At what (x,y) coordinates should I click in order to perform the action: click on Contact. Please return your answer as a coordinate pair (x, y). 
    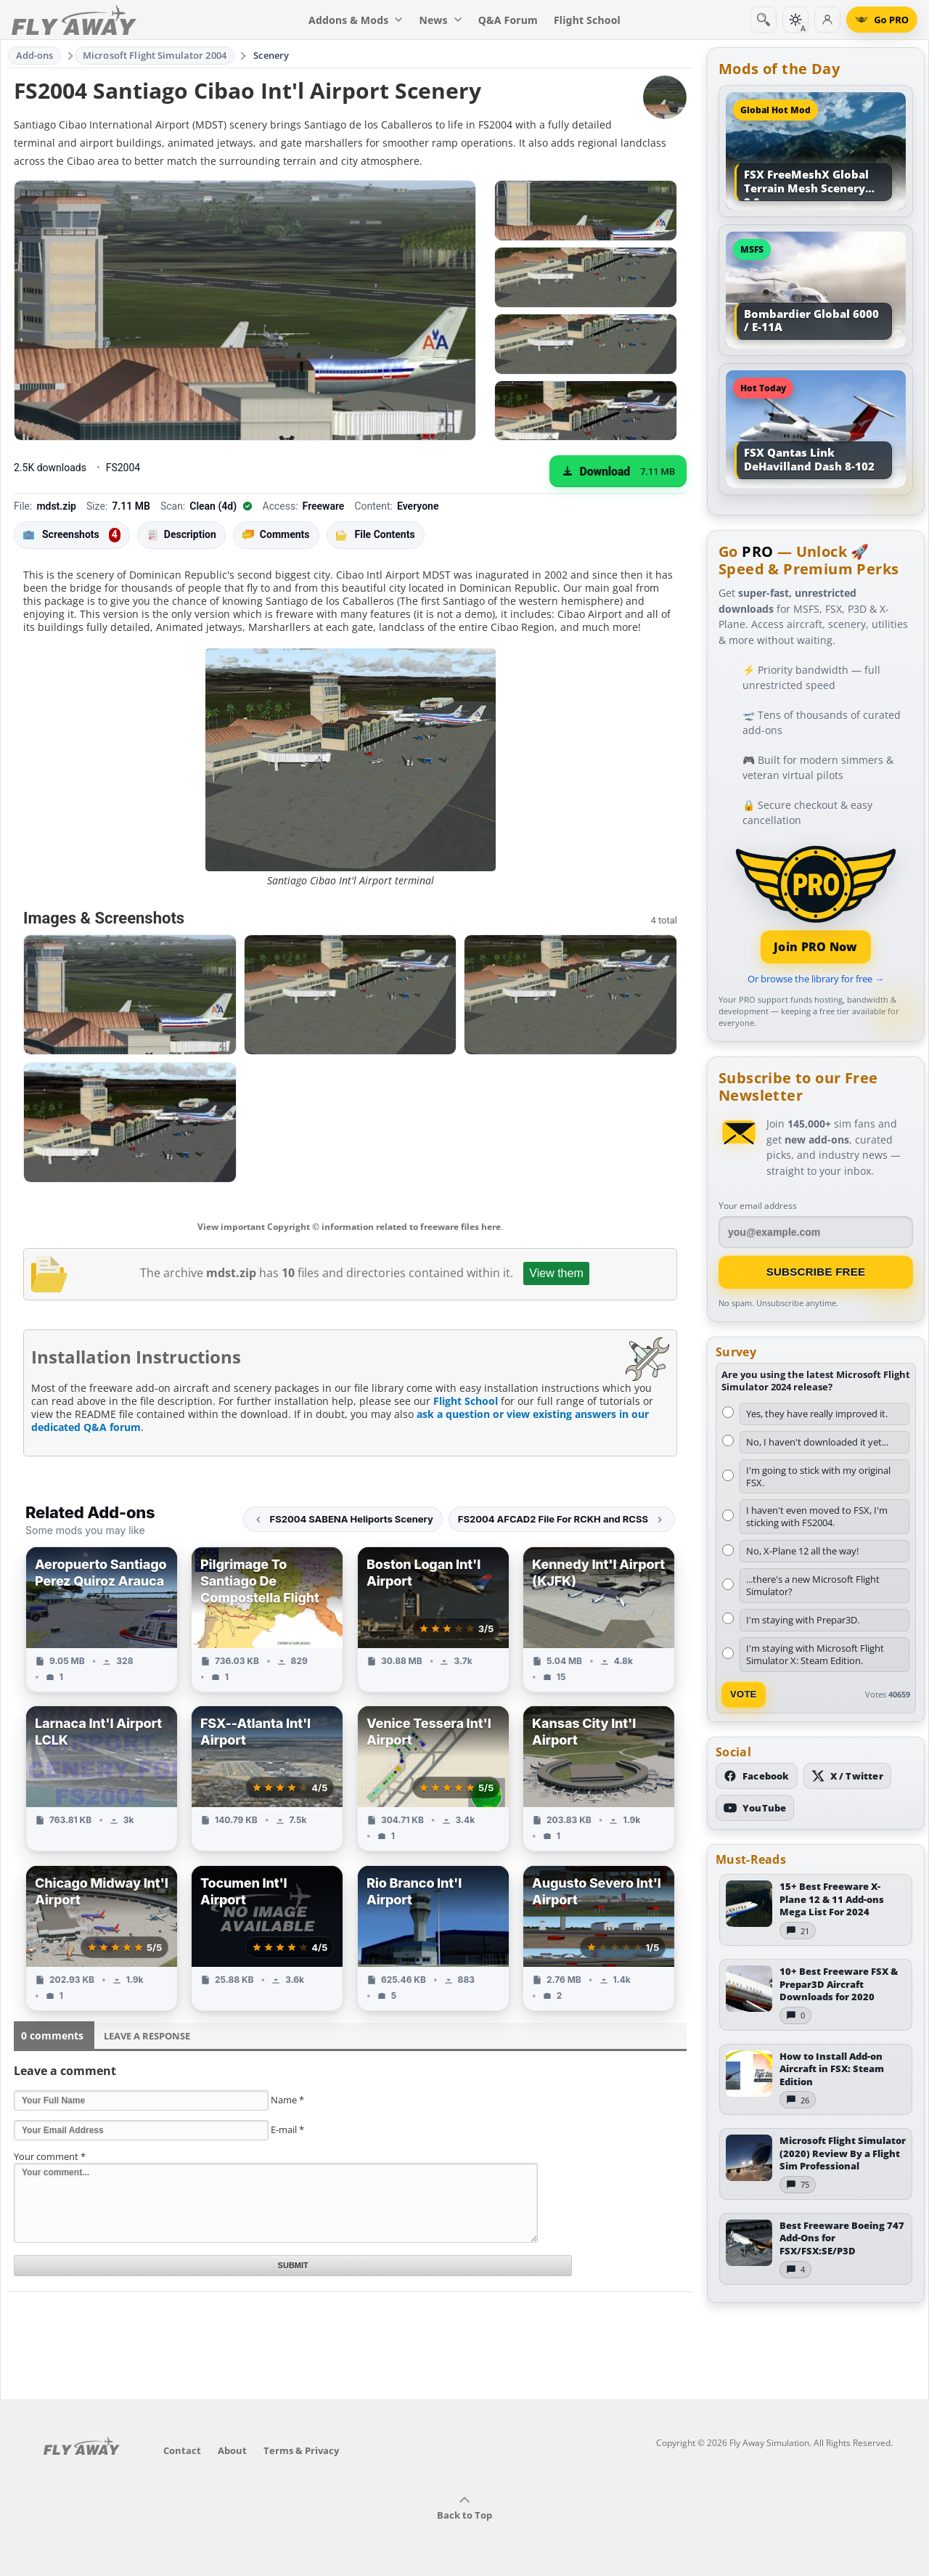
    Looking at the image, I should click on (182, 2450).